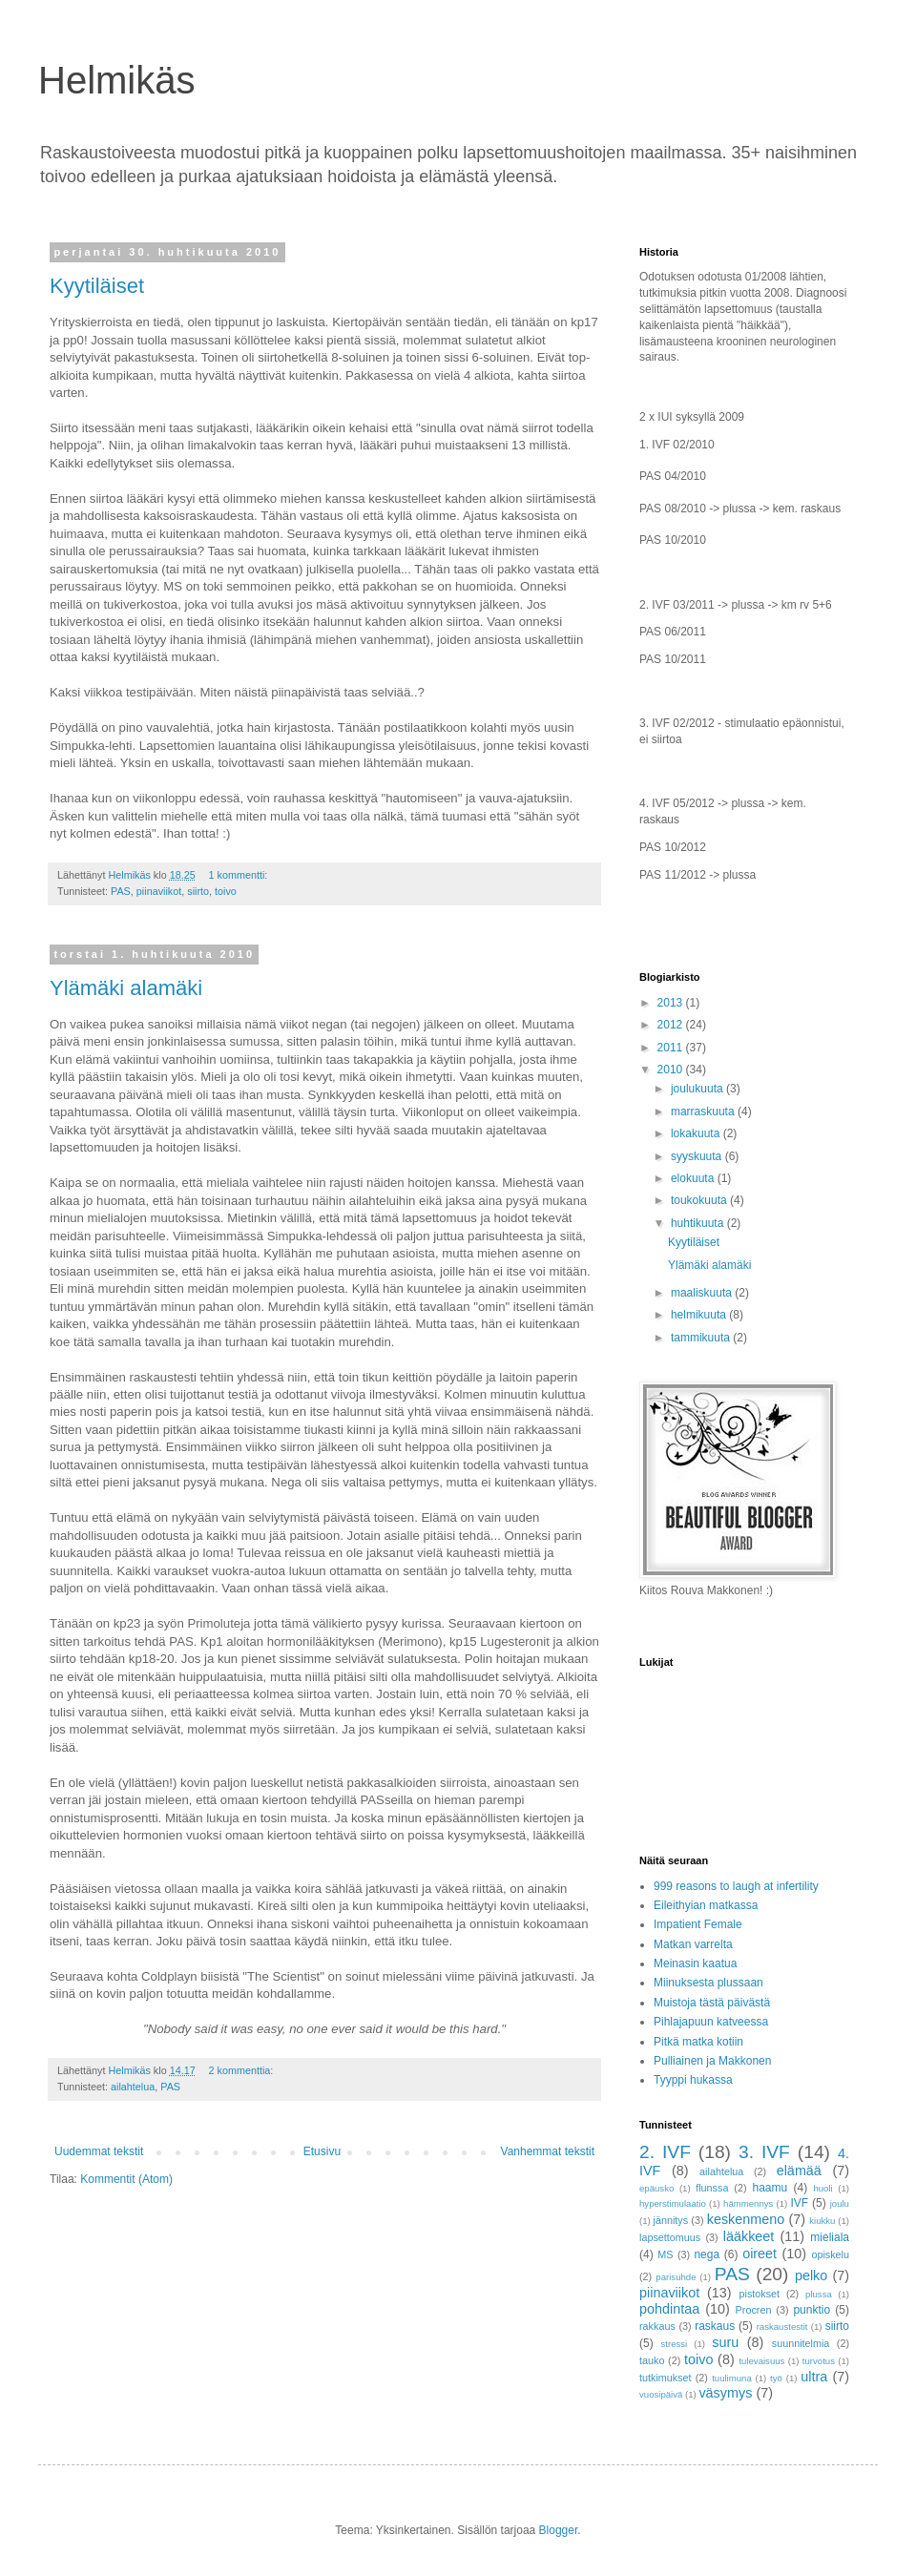 This screenshot has width=916, height=2576. I want to click on punktio, so click(811, 2309).